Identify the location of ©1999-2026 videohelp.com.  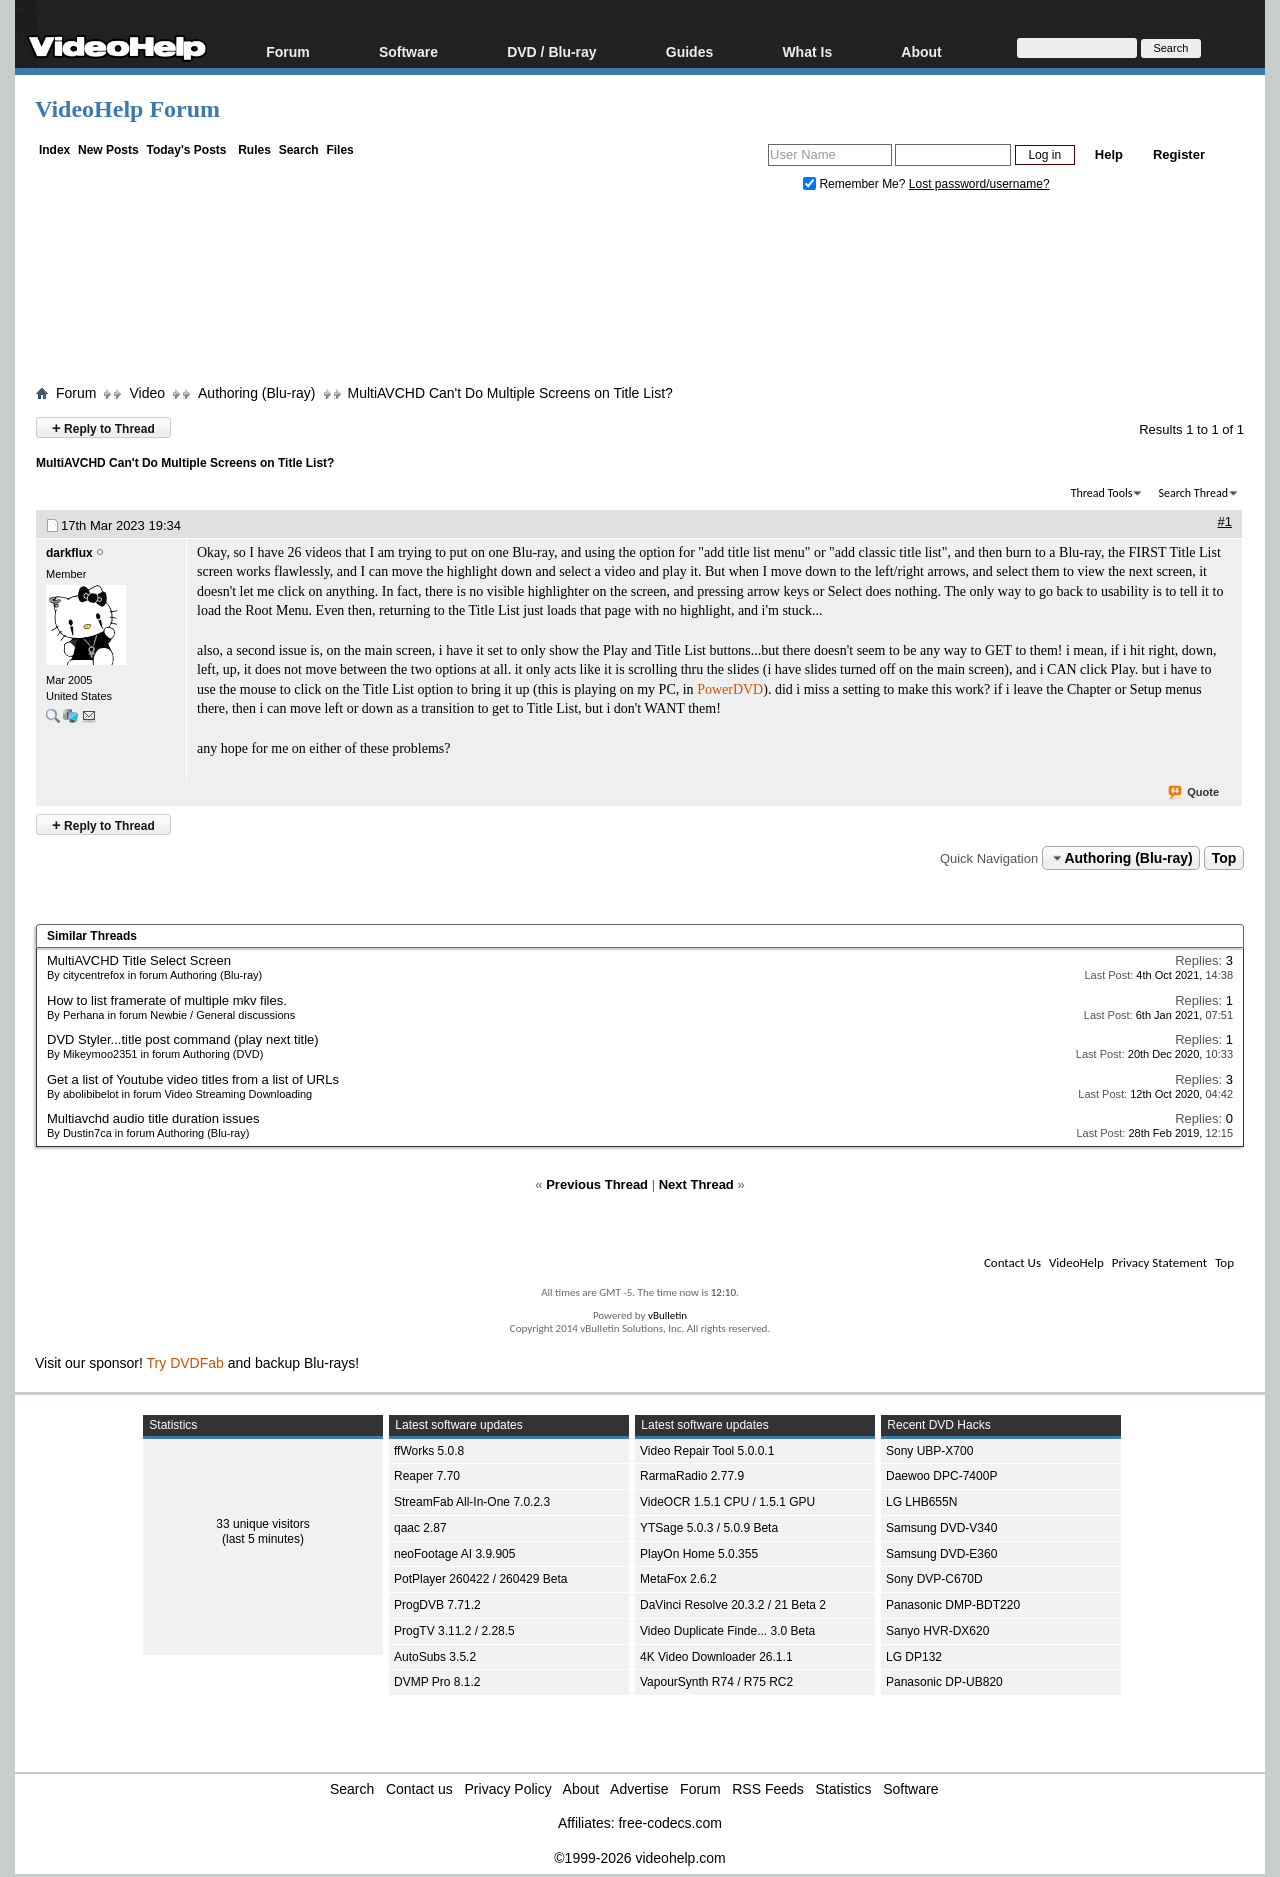
(639, 1858).